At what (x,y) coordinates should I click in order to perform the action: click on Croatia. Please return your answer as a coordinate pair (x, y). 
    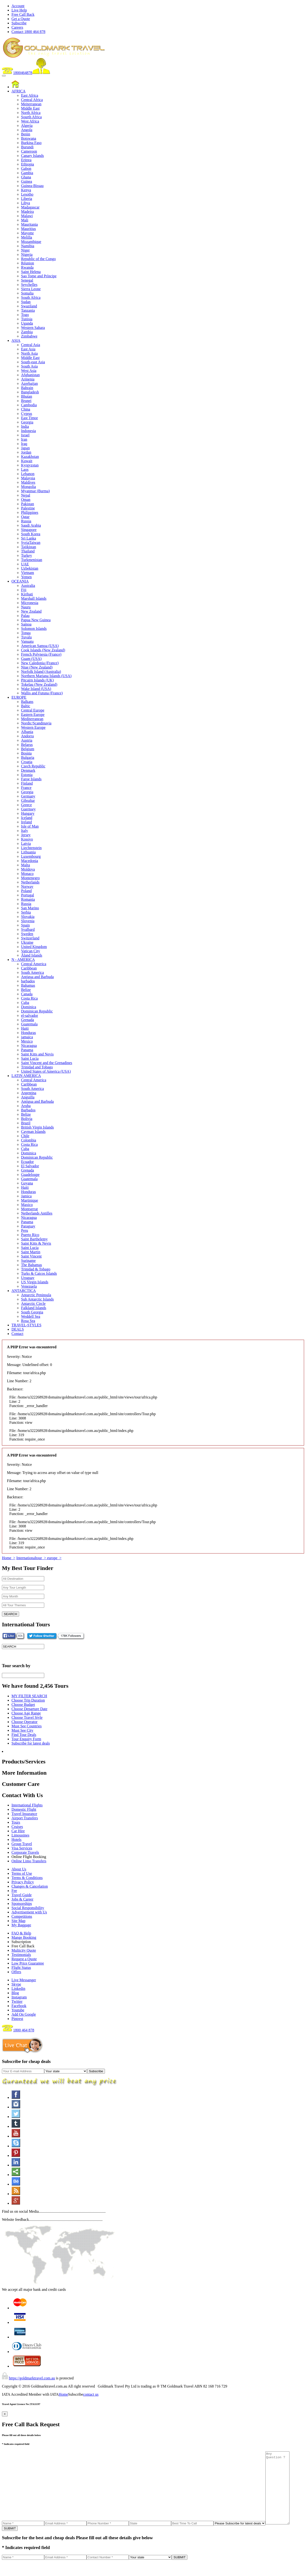
    Looking at the image, I should click on (26, 762).